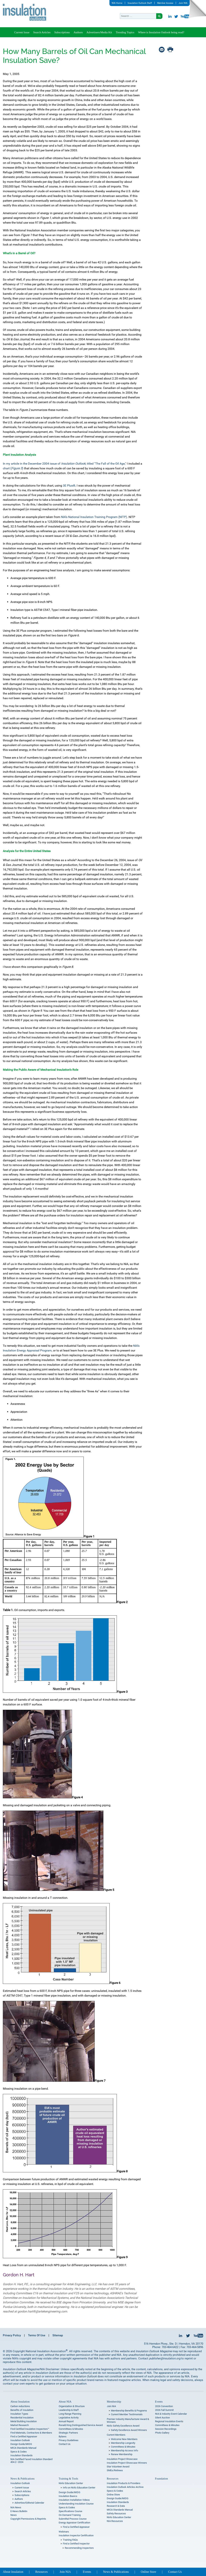  What do you see at coordinates (129, 2430) in the screenshot?
I see `Safety Excellence Award Winners` at bounding box center [129, 2430].